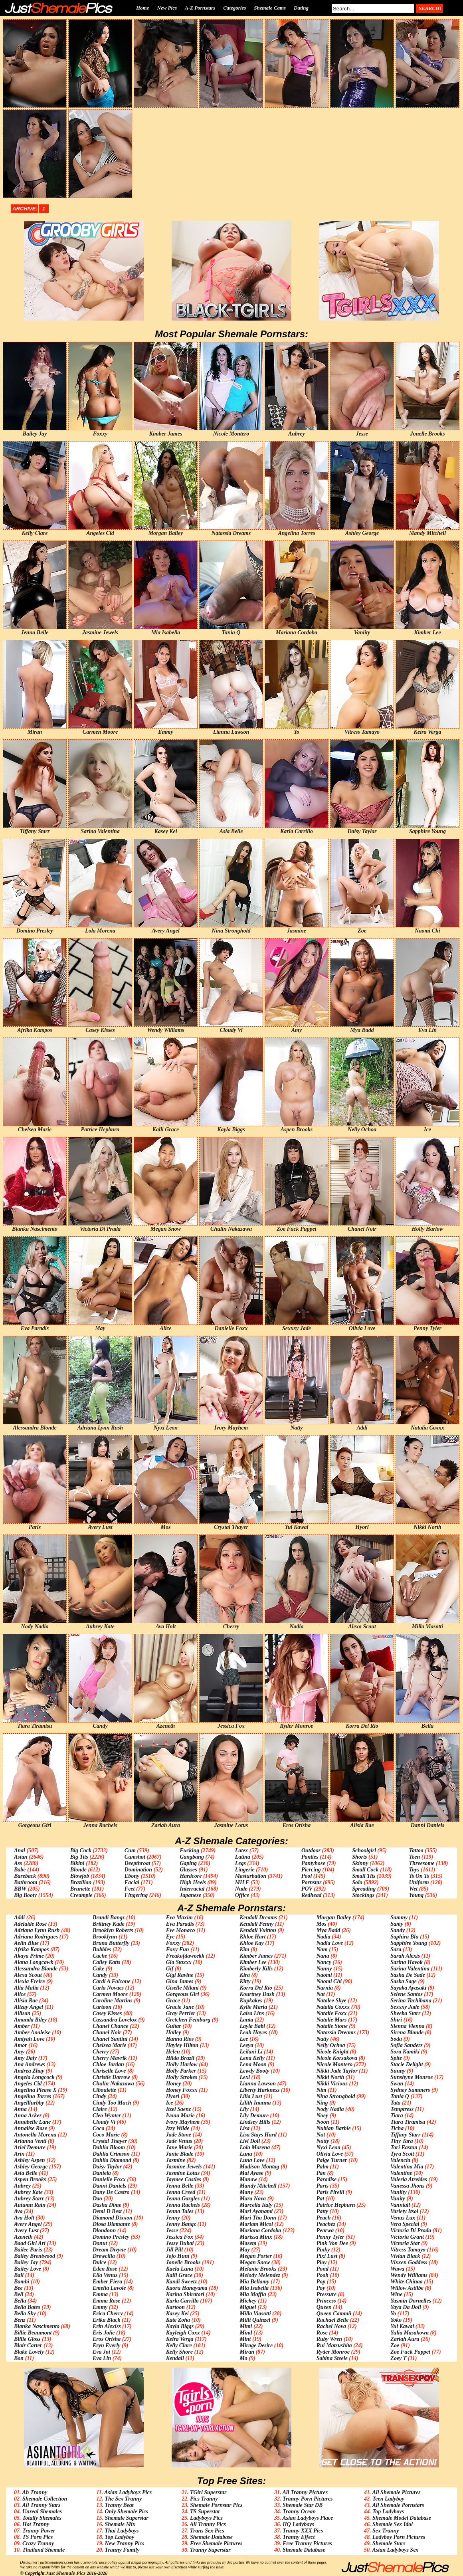 The width and height of the screenshot is (463, 2576). What do you see at coordinates (137, 1863) in the screenshot?
I see `Deepthroat` at bounding box center [137, 1863].